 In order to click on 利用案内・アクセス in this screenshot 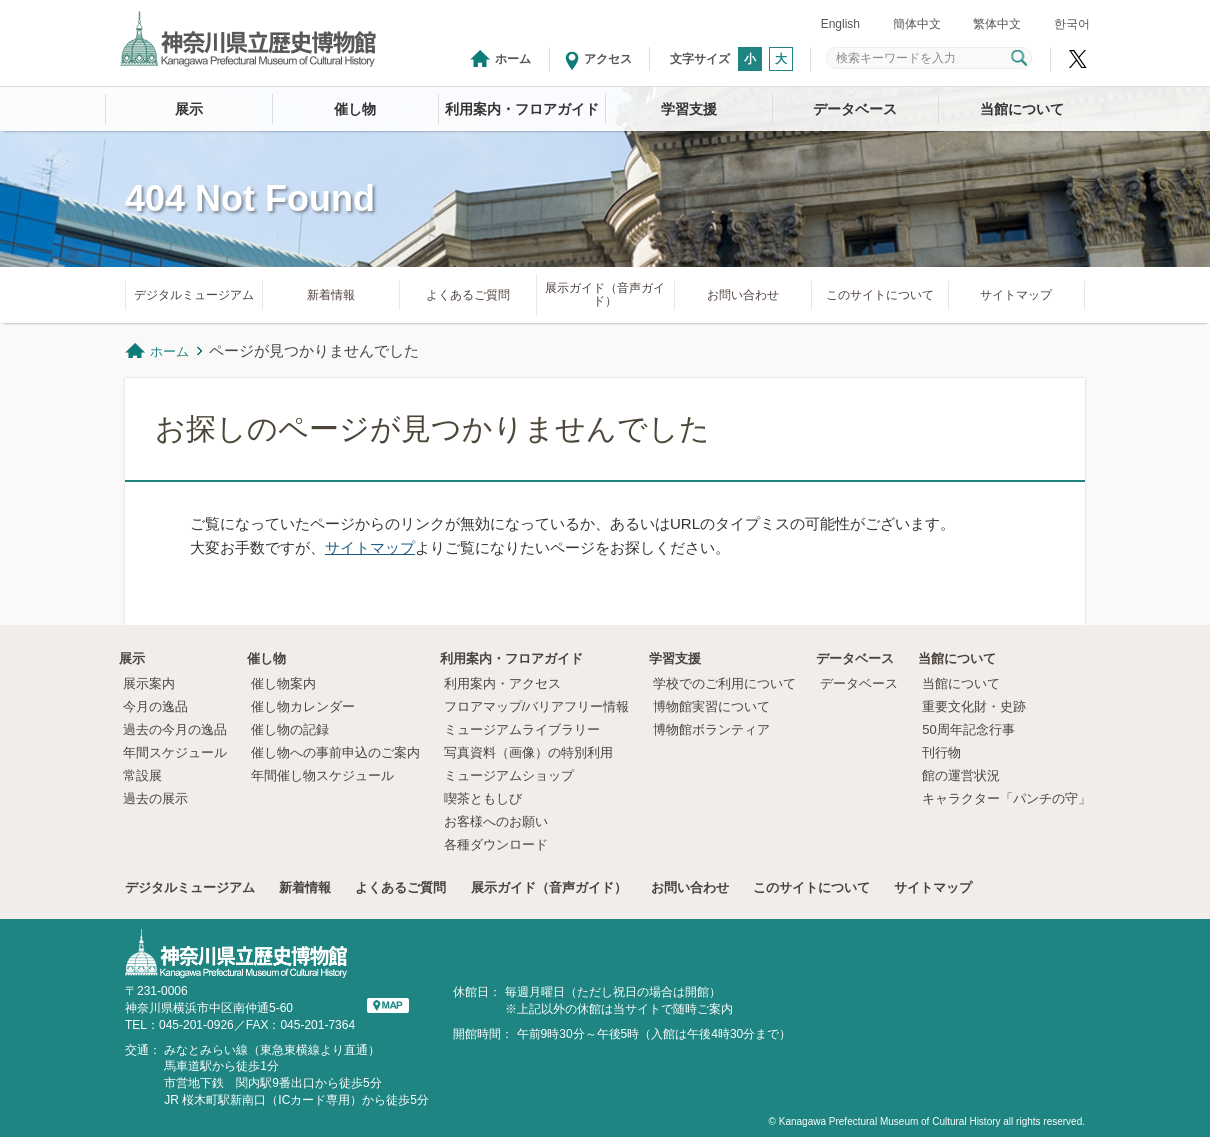, I will do `click(502, 683)`.